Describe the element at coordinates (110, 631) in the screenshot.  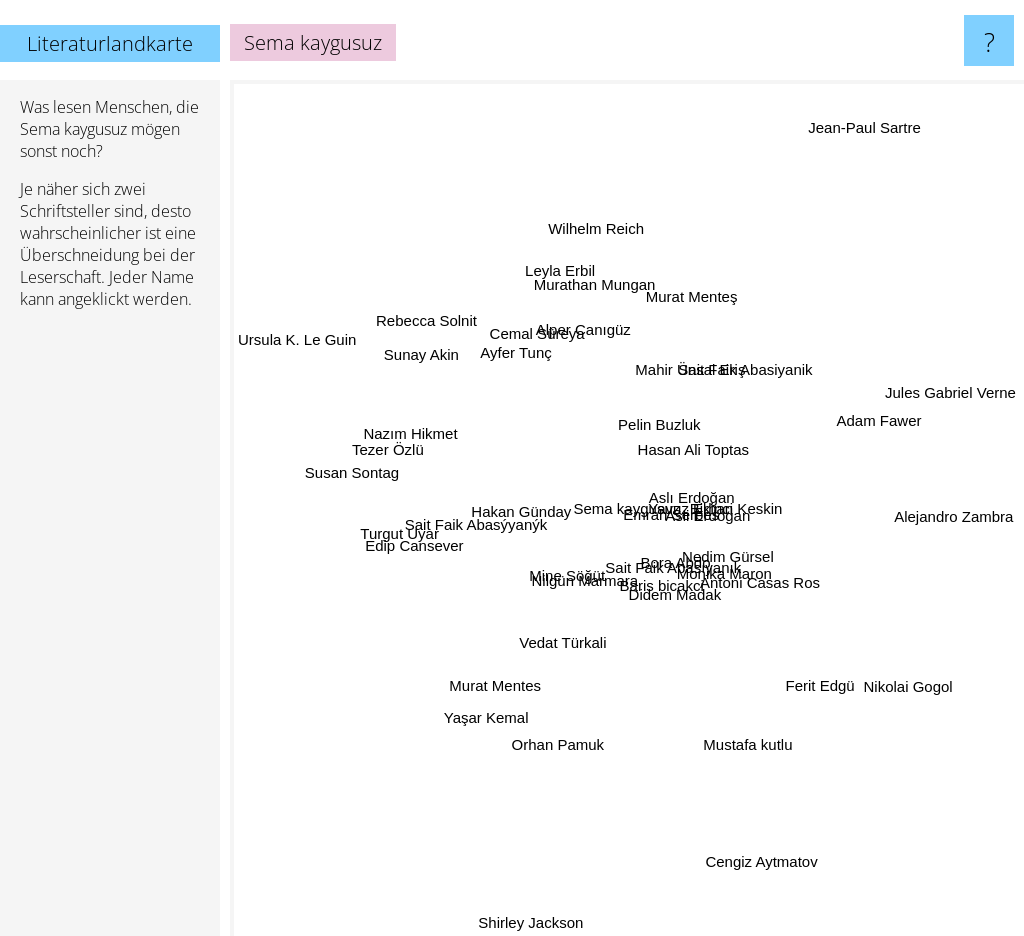
I see `[Advertisement]` at that location.